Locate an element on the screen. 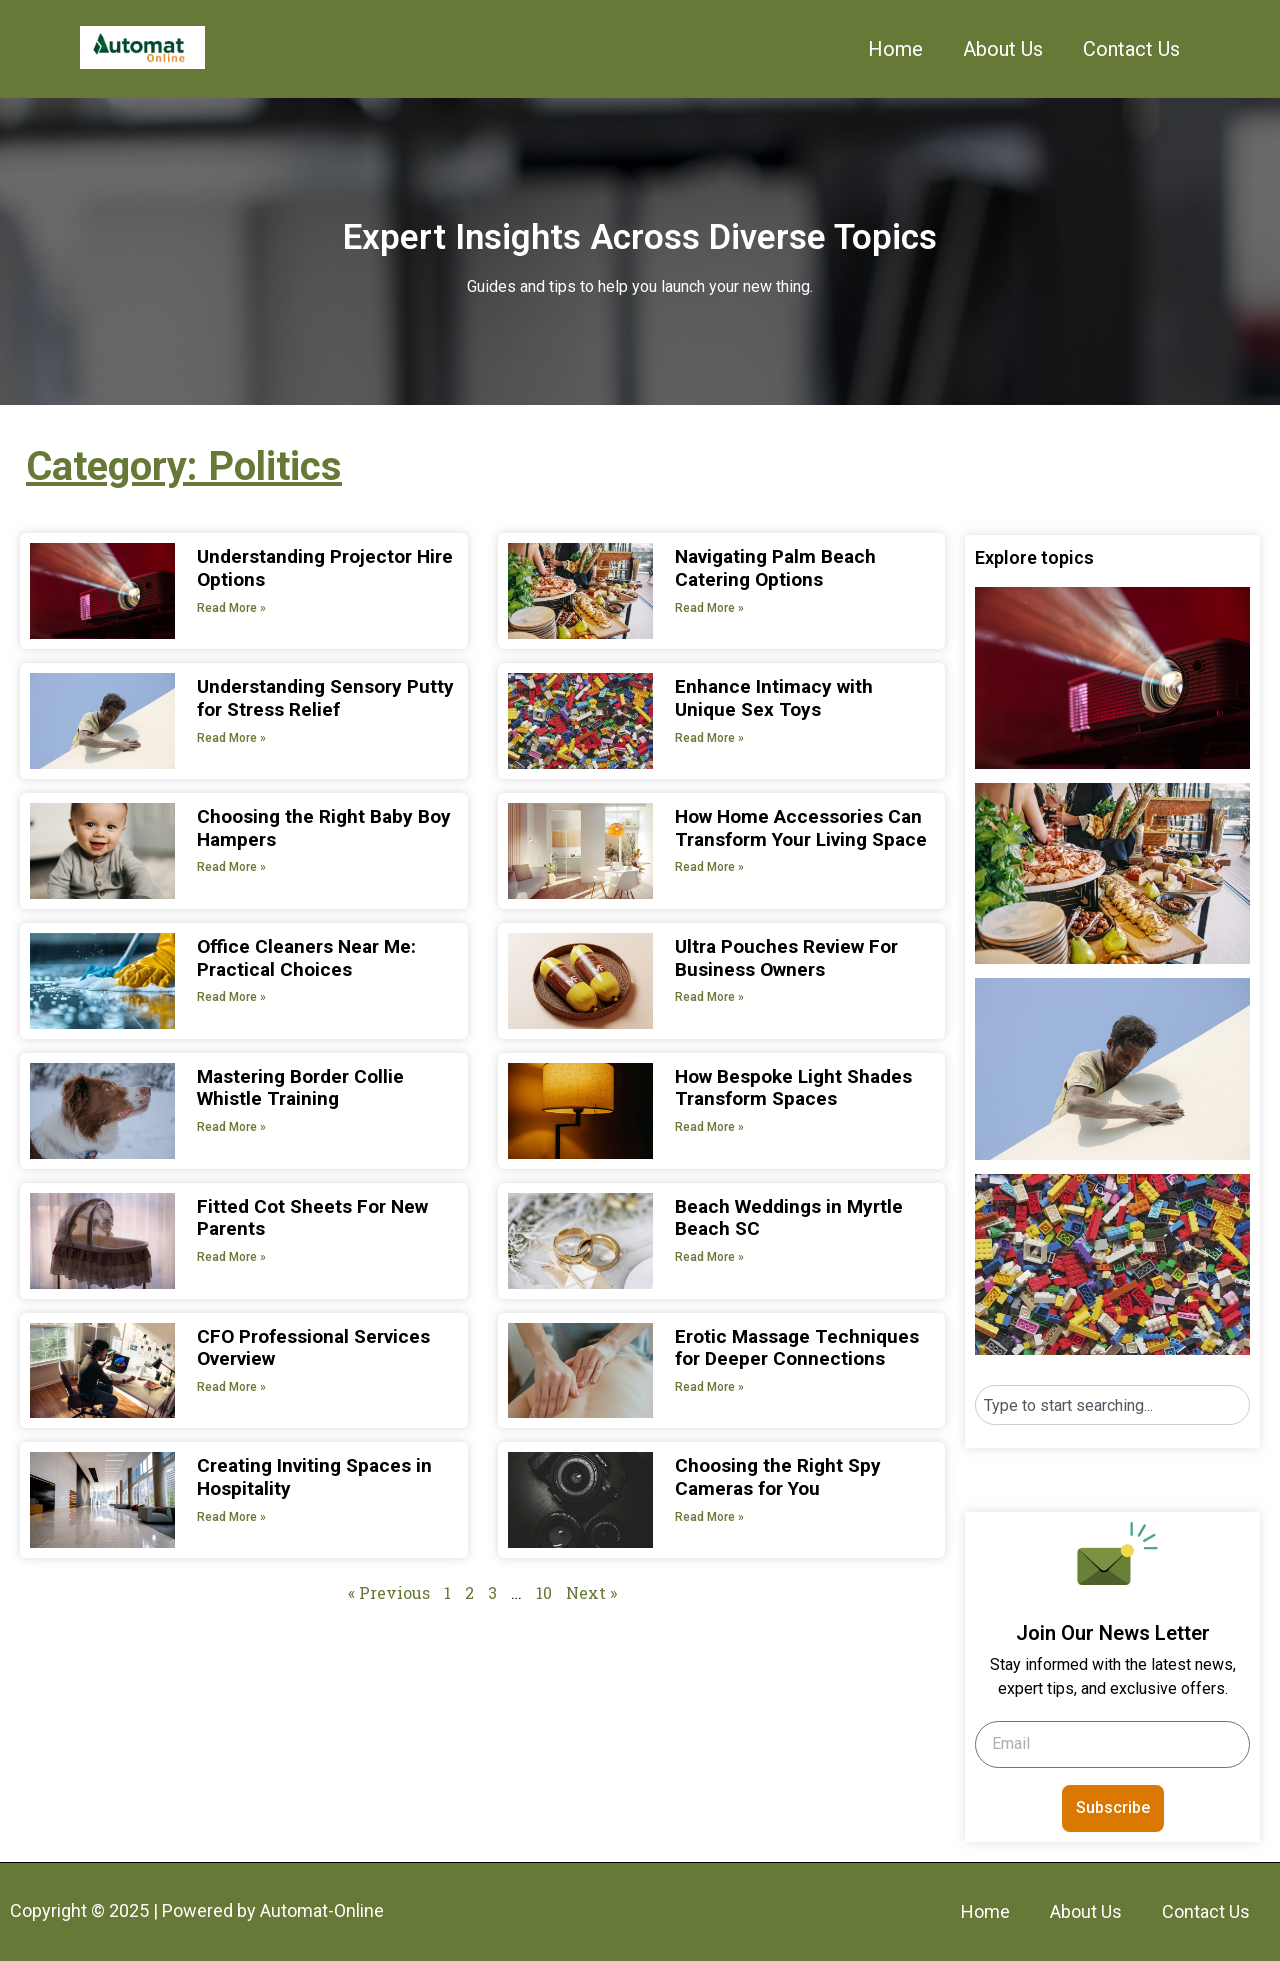  Read More » [Read more about Mastering Border Collie Whistle Training] is located at coordinates (231, 1127).